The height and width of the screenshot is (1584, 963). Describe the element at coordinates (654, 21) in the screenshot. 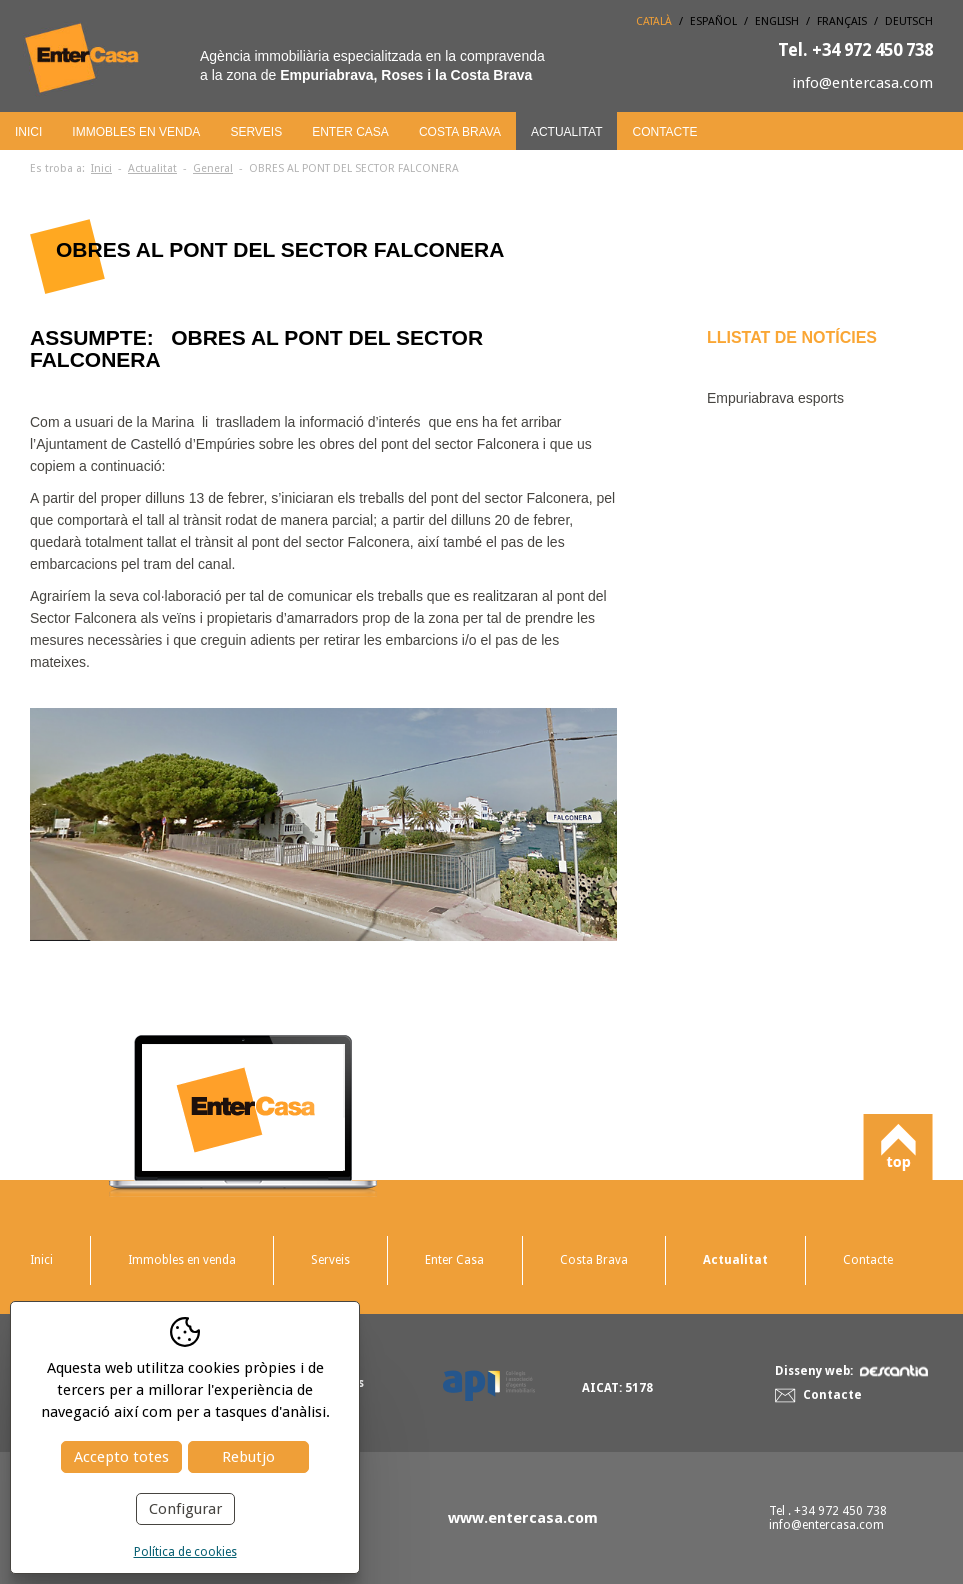

I see `Català` at that location.